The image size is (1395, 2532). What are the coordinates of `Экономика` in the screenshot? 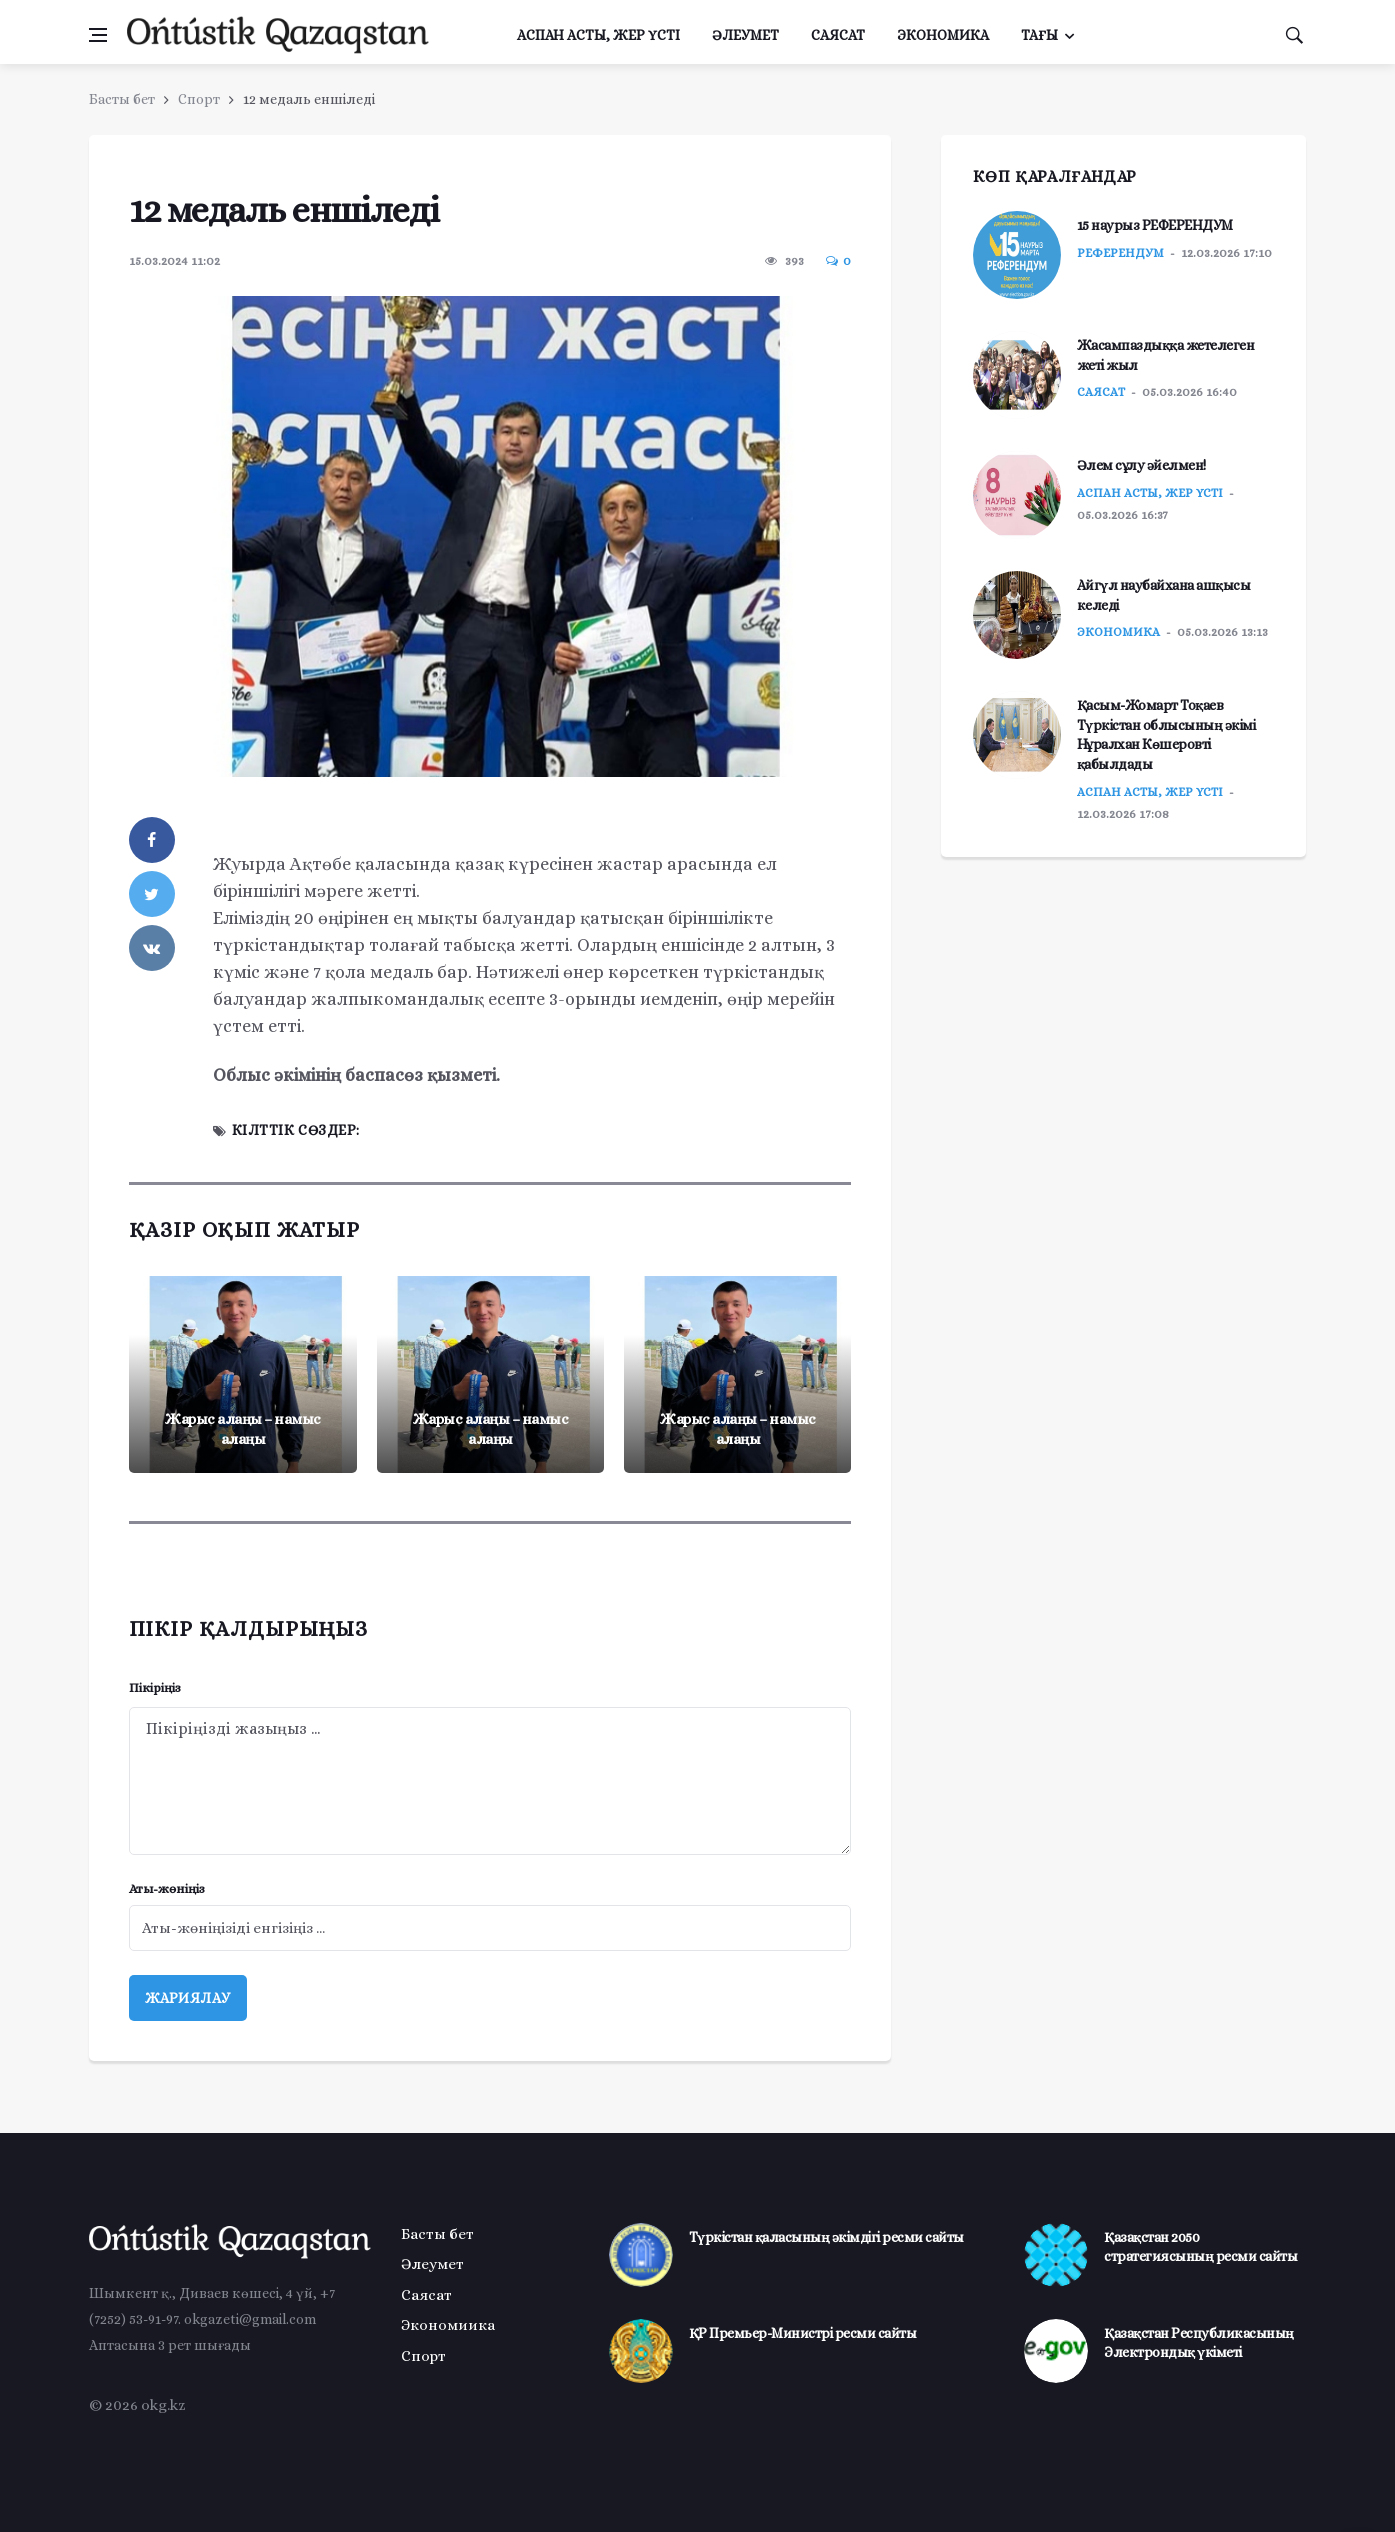 It's located at (943, 35).